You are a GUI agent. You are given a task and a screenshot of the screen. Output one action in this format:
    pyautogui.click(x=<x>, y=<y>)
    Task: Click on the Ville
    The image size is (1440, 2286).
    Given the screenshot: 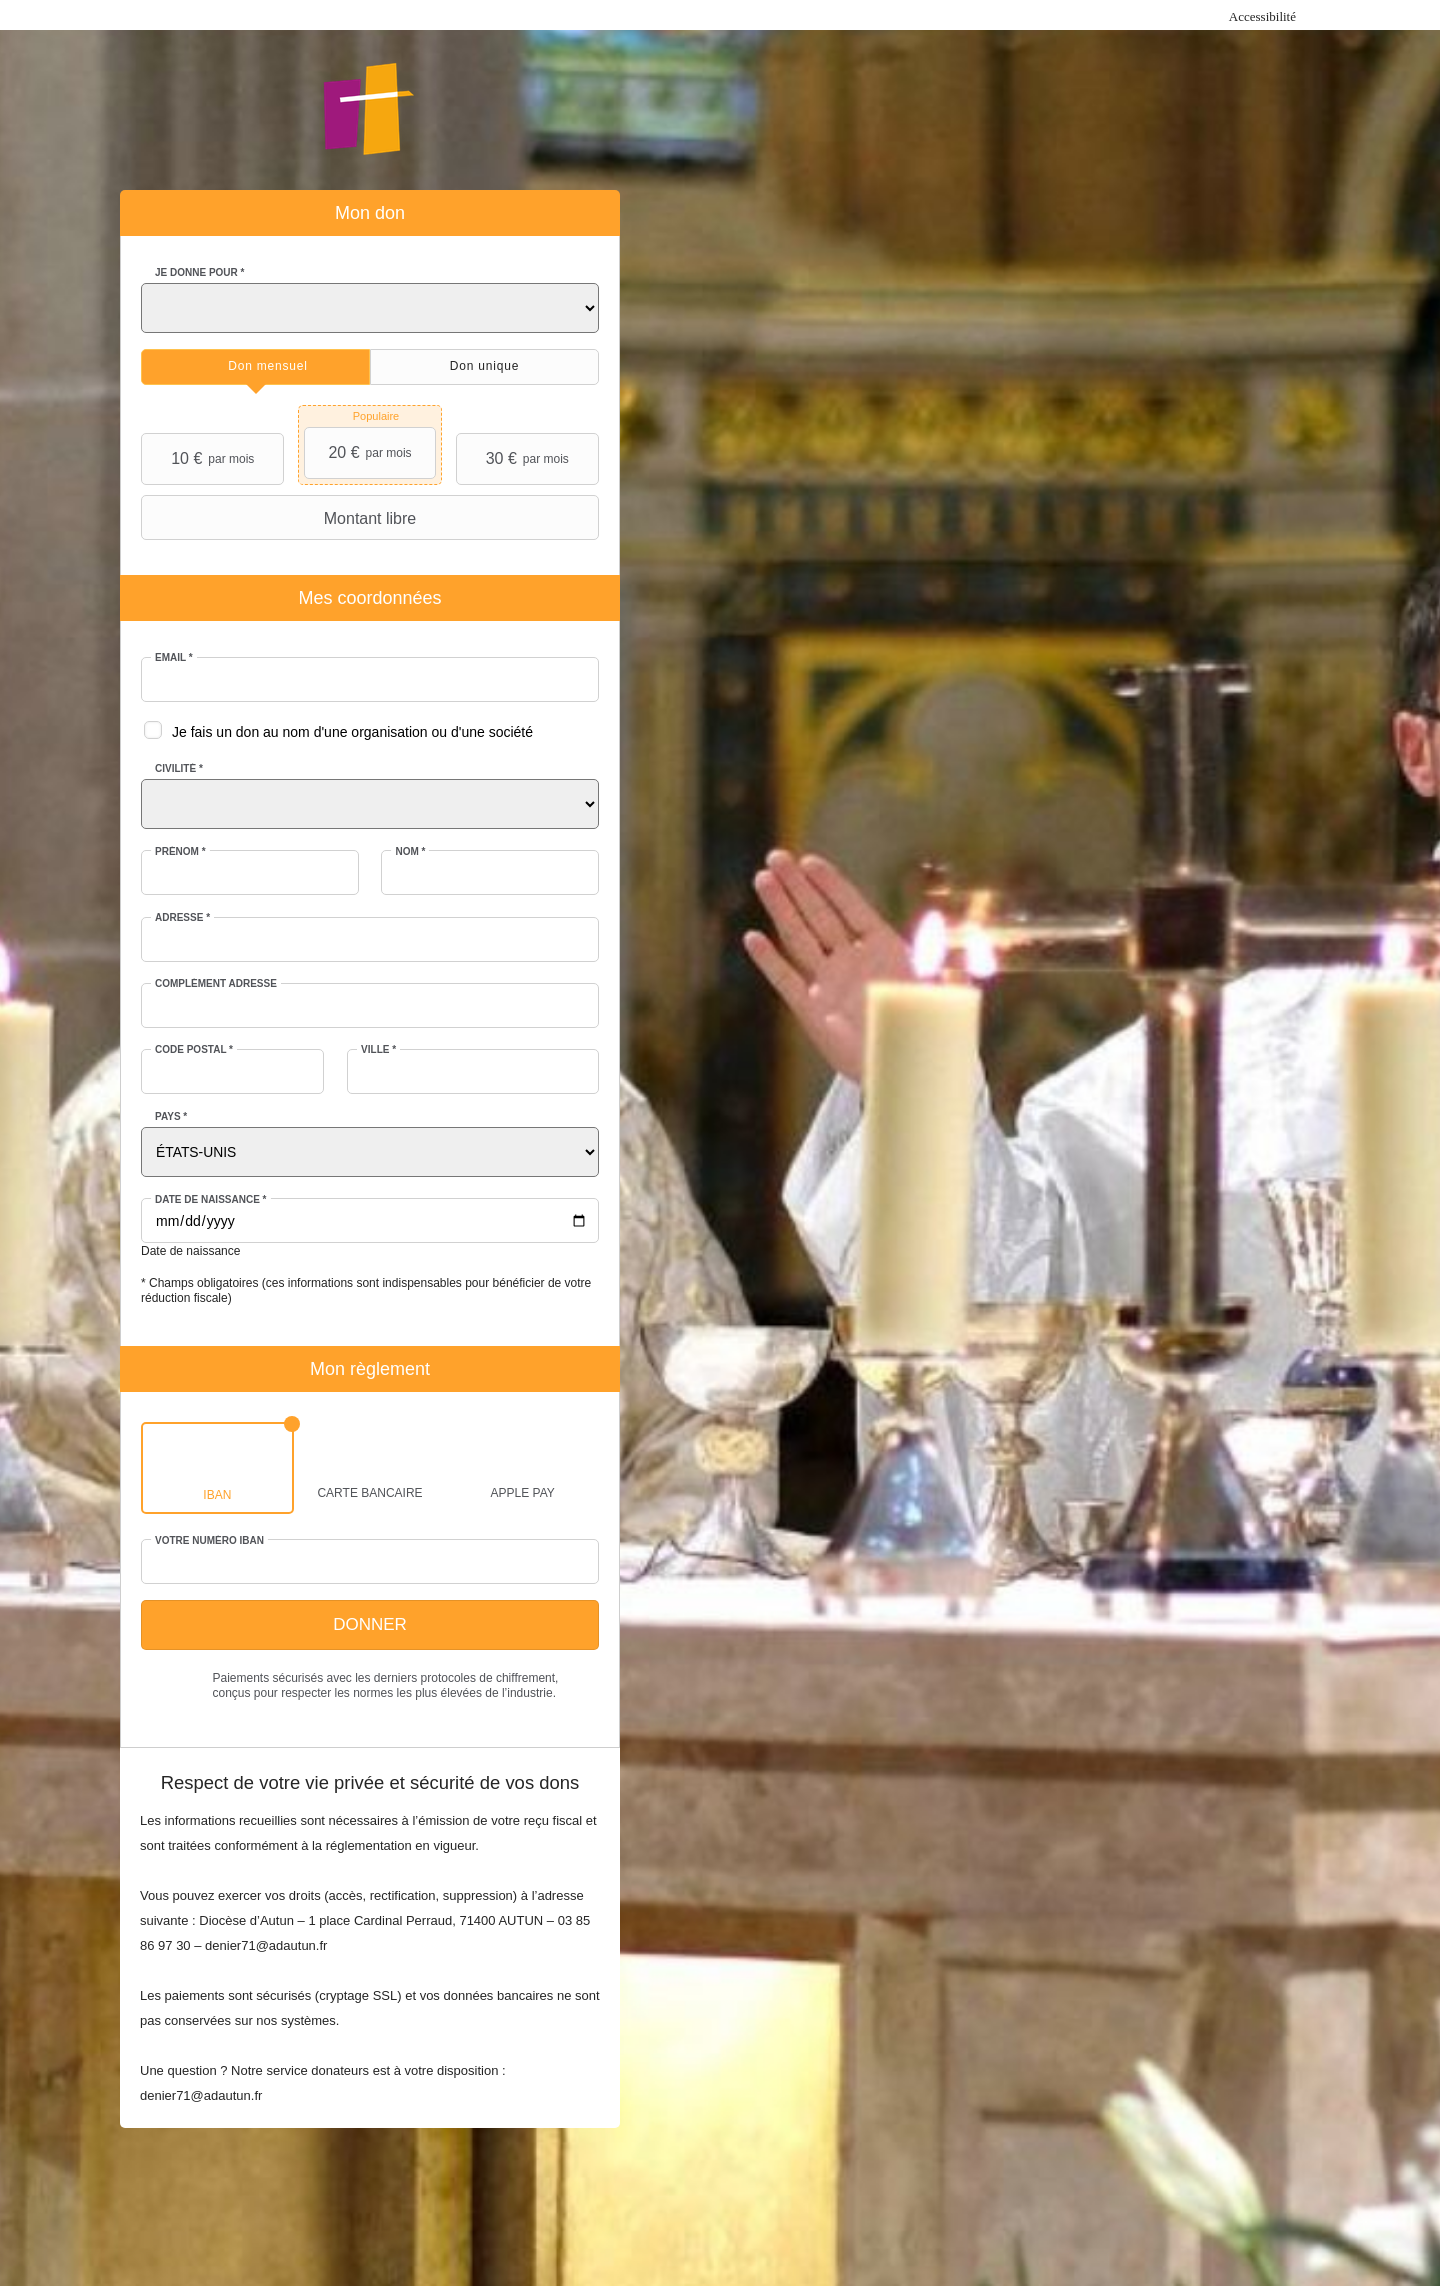 What is the action you would take?
    pyautogui.click(x=378, y=1049)
    